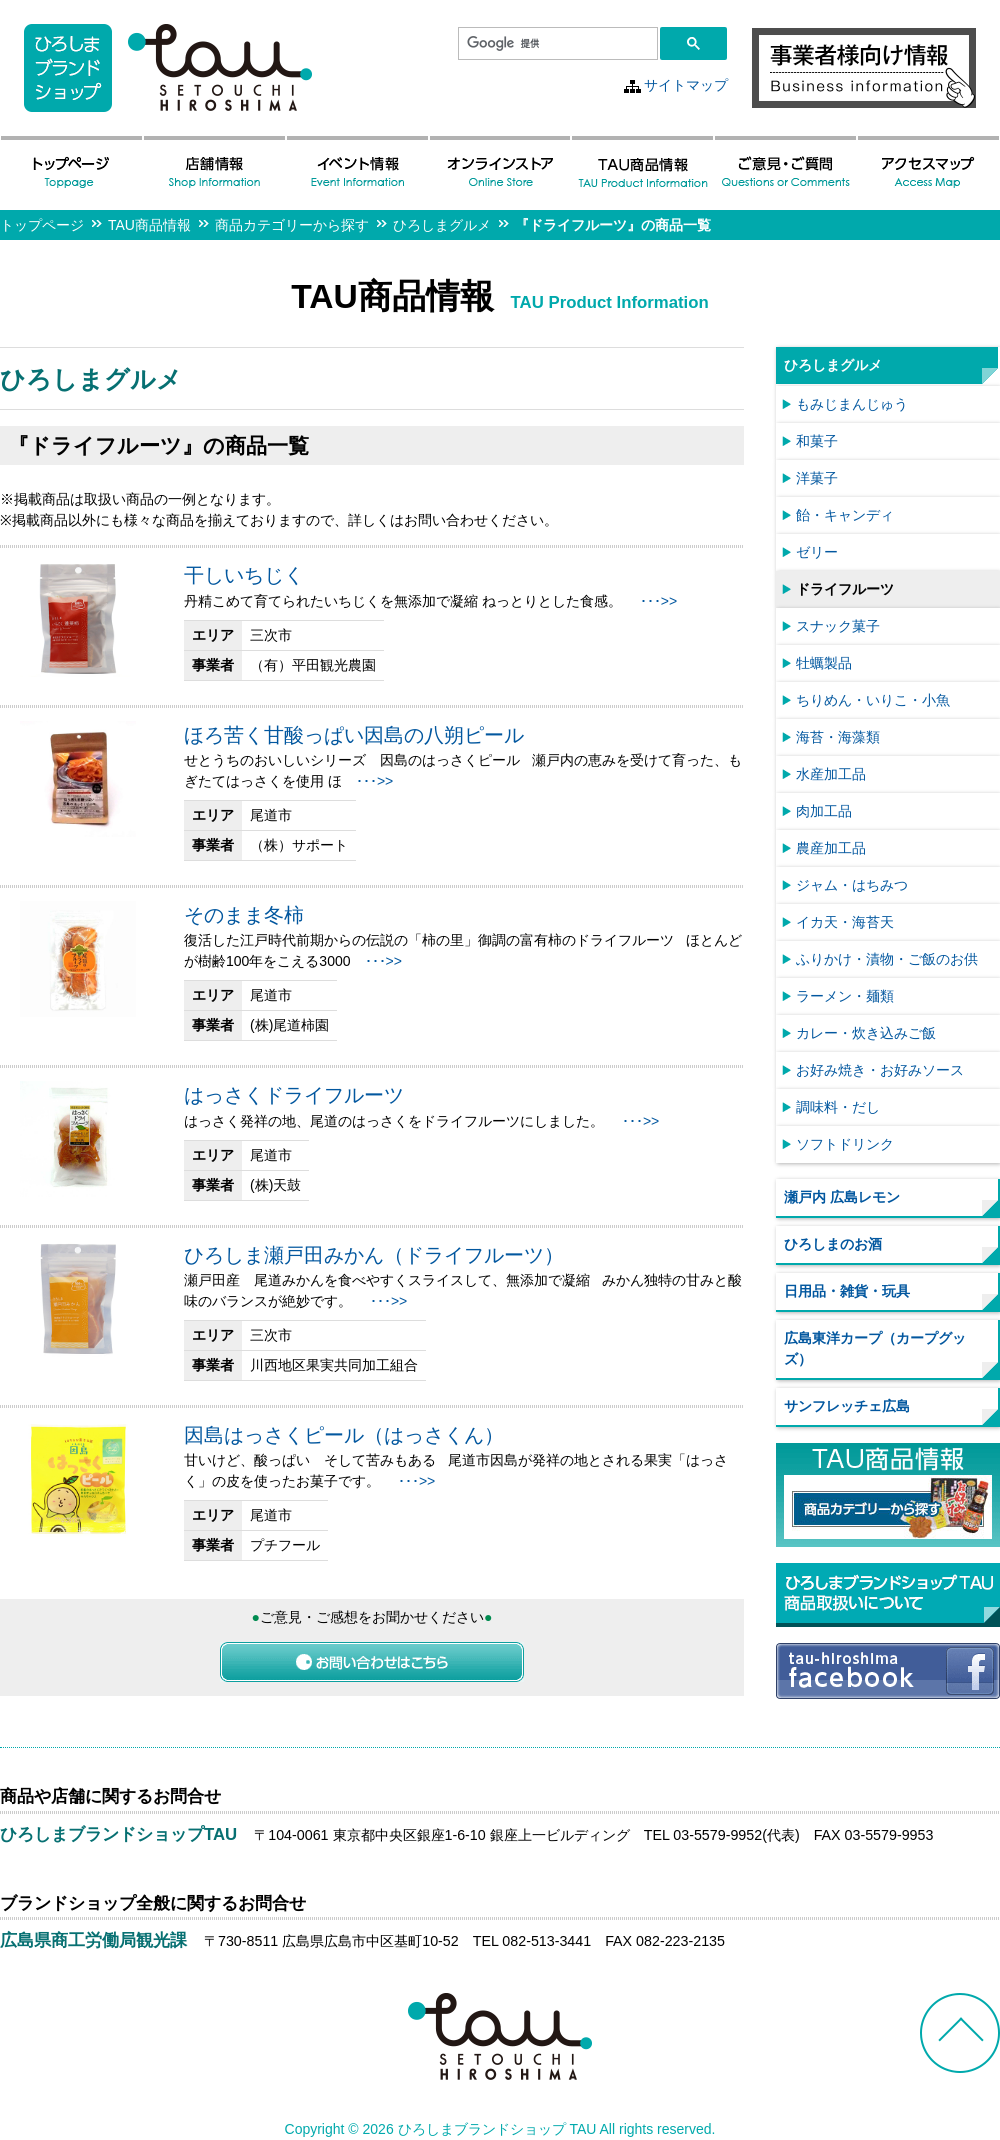 The image size is (1000, 2140). What do you see at coordinates (658, 601) in the screenshot?
I see `･･･>>` at bounding box center [658, 601].